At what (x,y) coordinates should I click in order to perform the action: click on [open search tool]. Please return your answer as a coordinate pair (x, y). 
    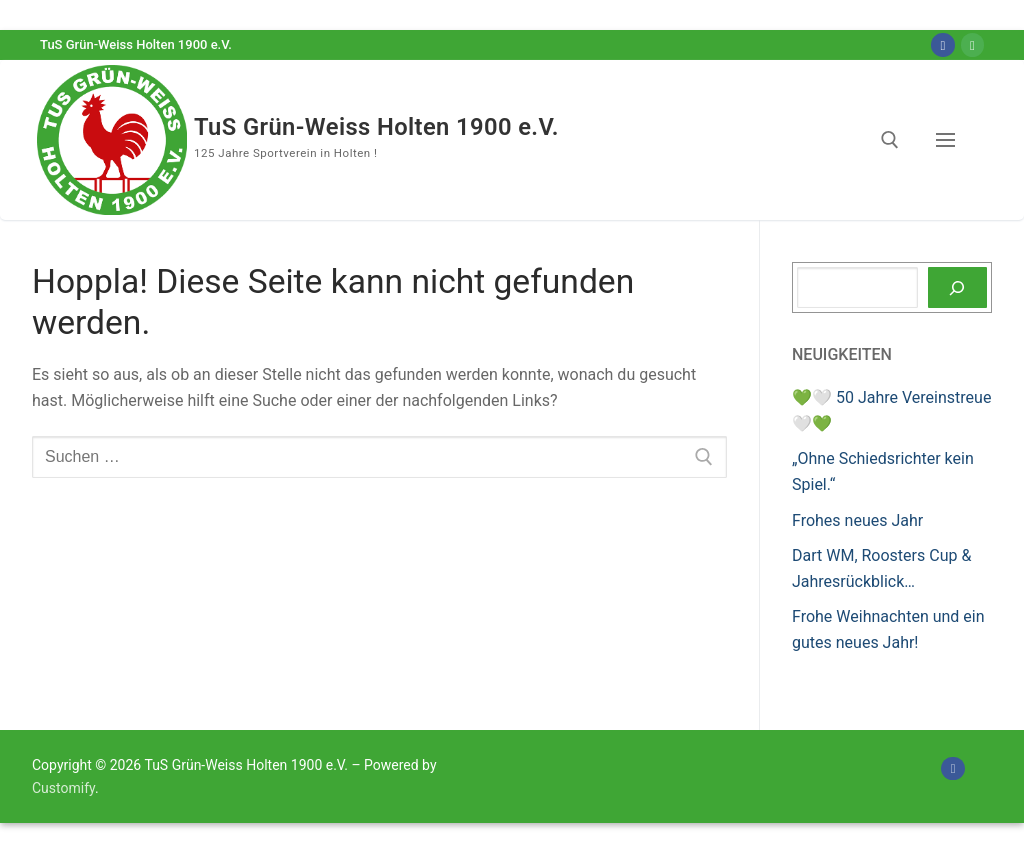
    Looking at the image, I should click on (890, 140).